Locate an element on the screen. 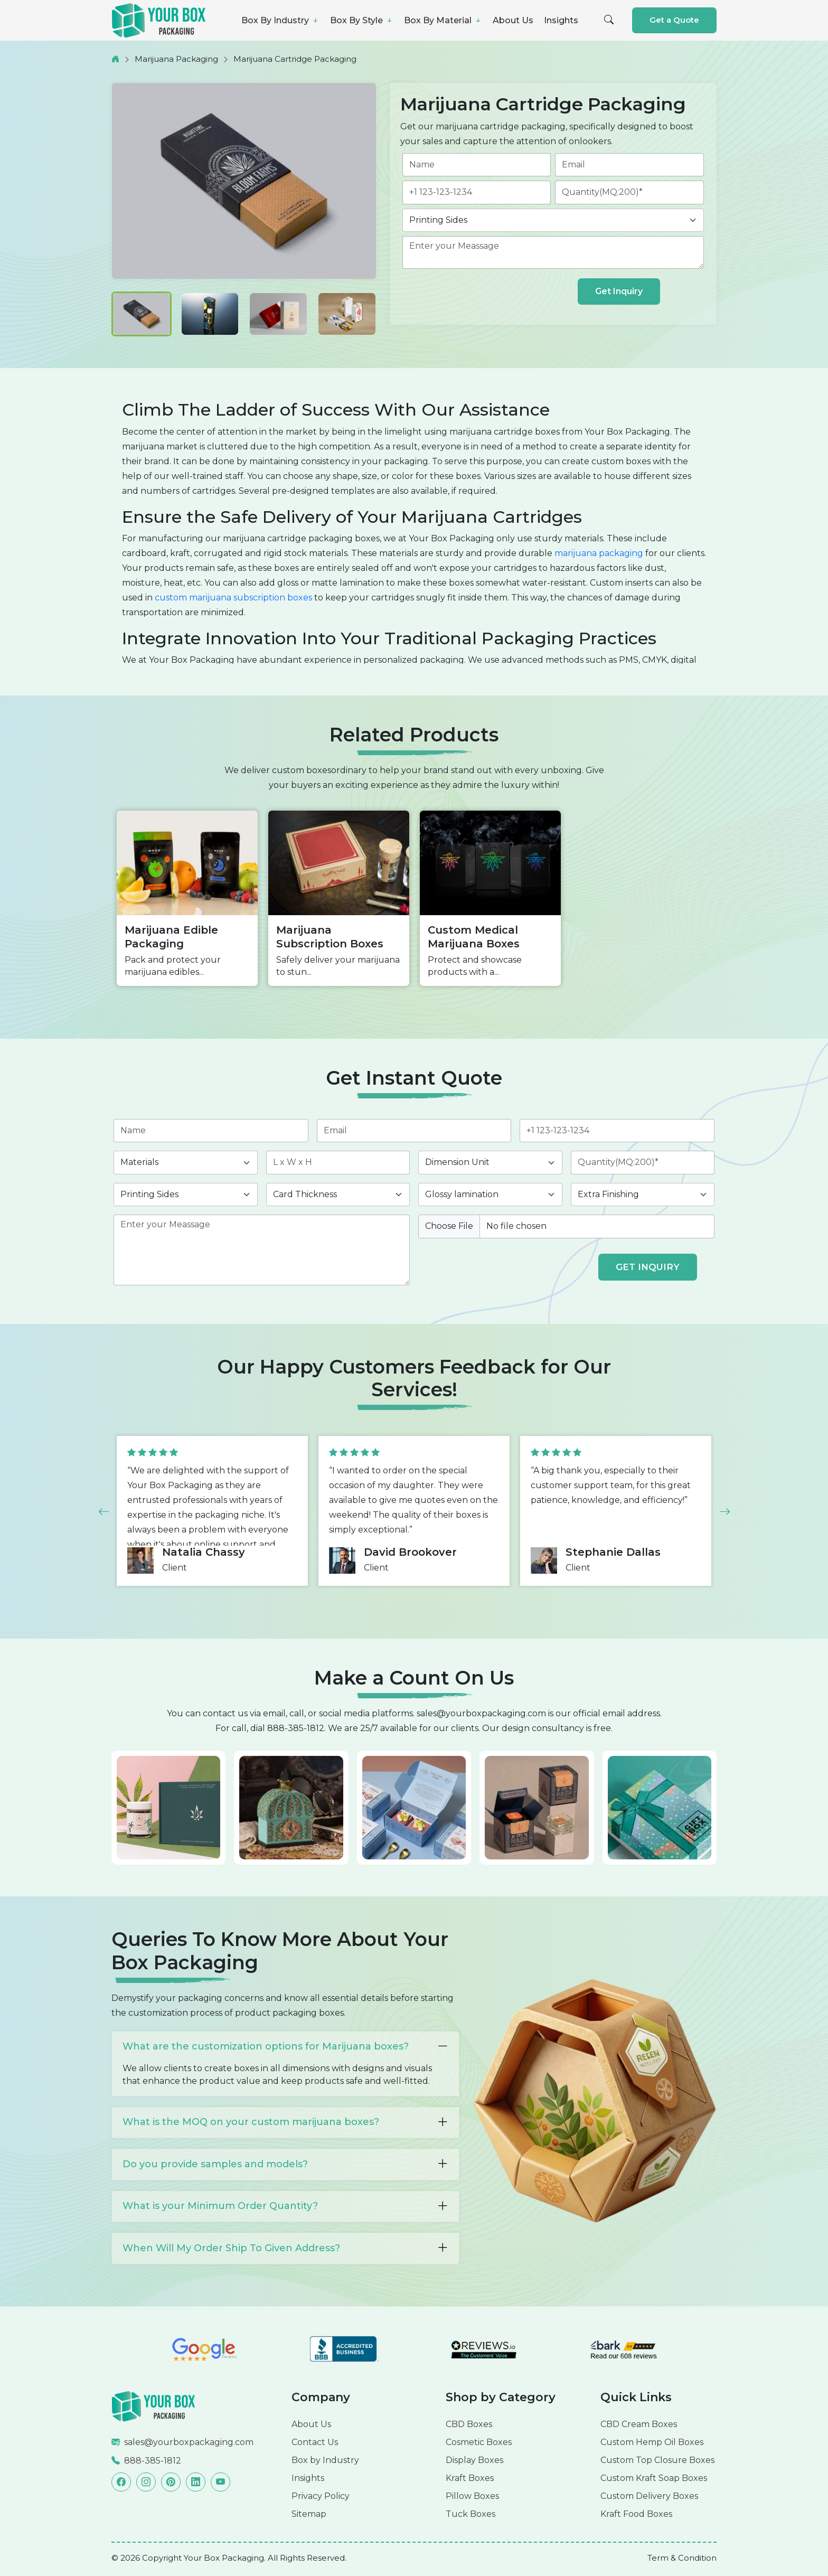 The width and height of the screenshot is (828, 2576). Box By Material is located at coordinates (443, 20).